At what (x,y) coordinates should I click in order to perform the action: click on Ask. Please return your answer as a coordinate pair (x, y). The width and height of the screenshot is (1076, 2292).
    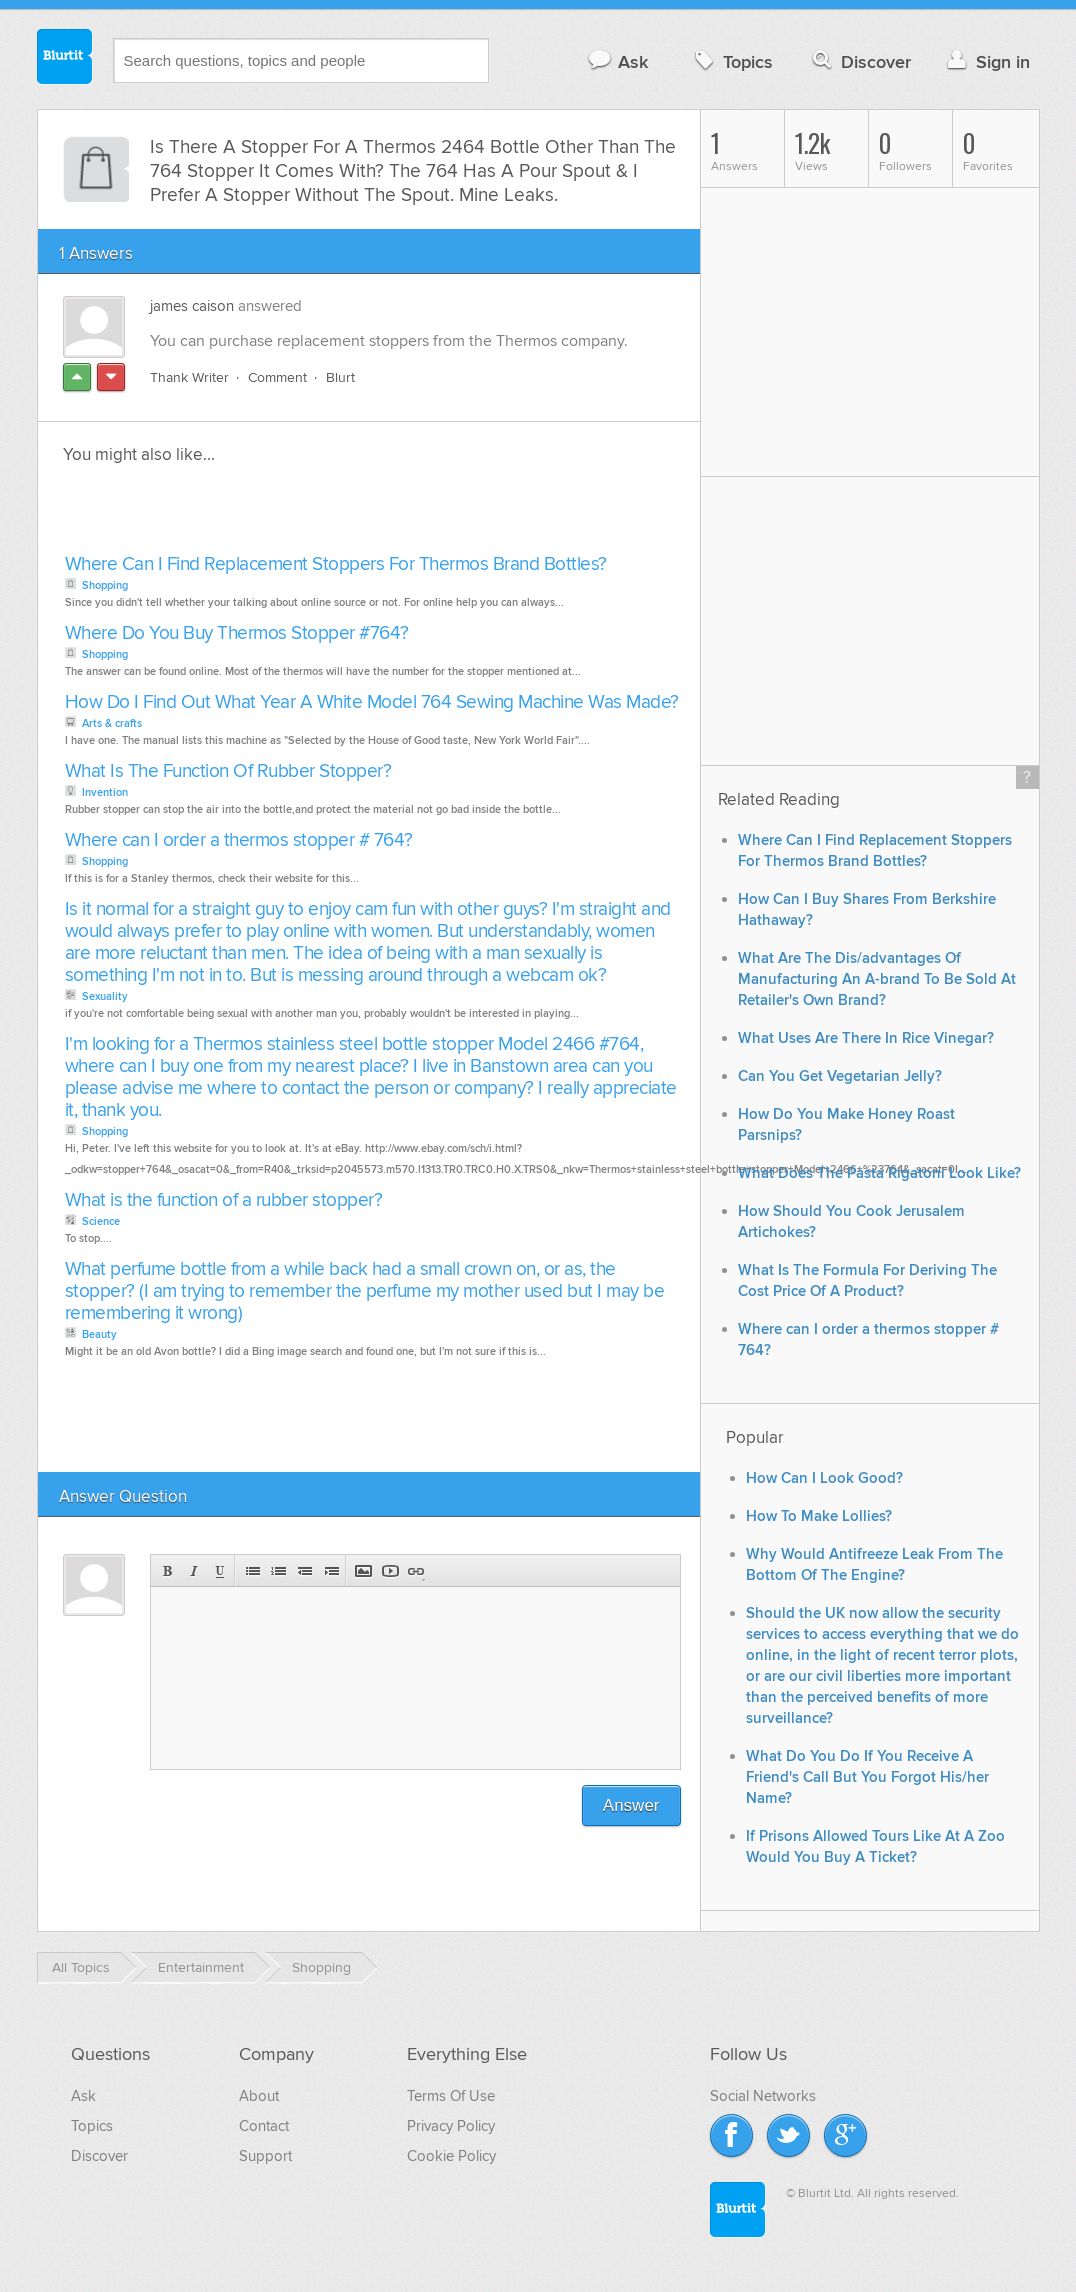
    Looking at the image, I should click on (617, 61).